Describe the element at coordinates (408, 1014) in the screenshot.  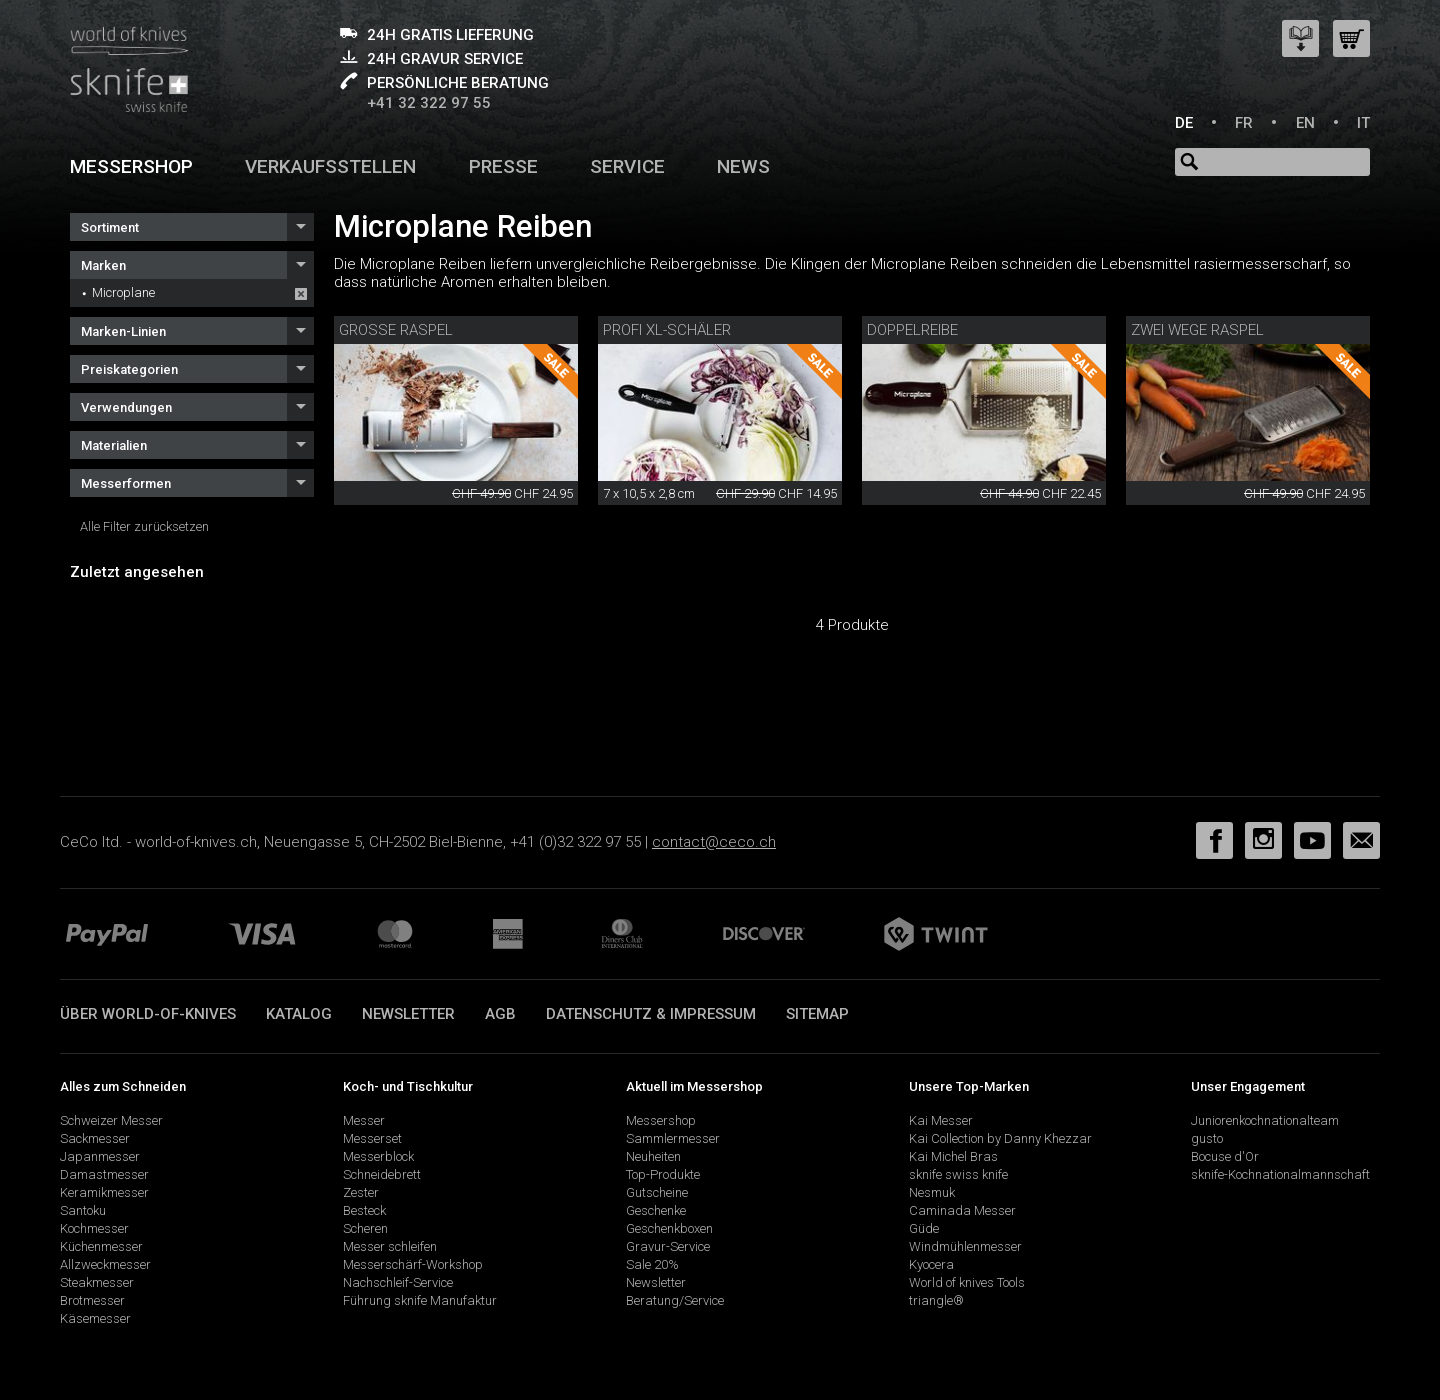
I see `Newsletter` at that location.